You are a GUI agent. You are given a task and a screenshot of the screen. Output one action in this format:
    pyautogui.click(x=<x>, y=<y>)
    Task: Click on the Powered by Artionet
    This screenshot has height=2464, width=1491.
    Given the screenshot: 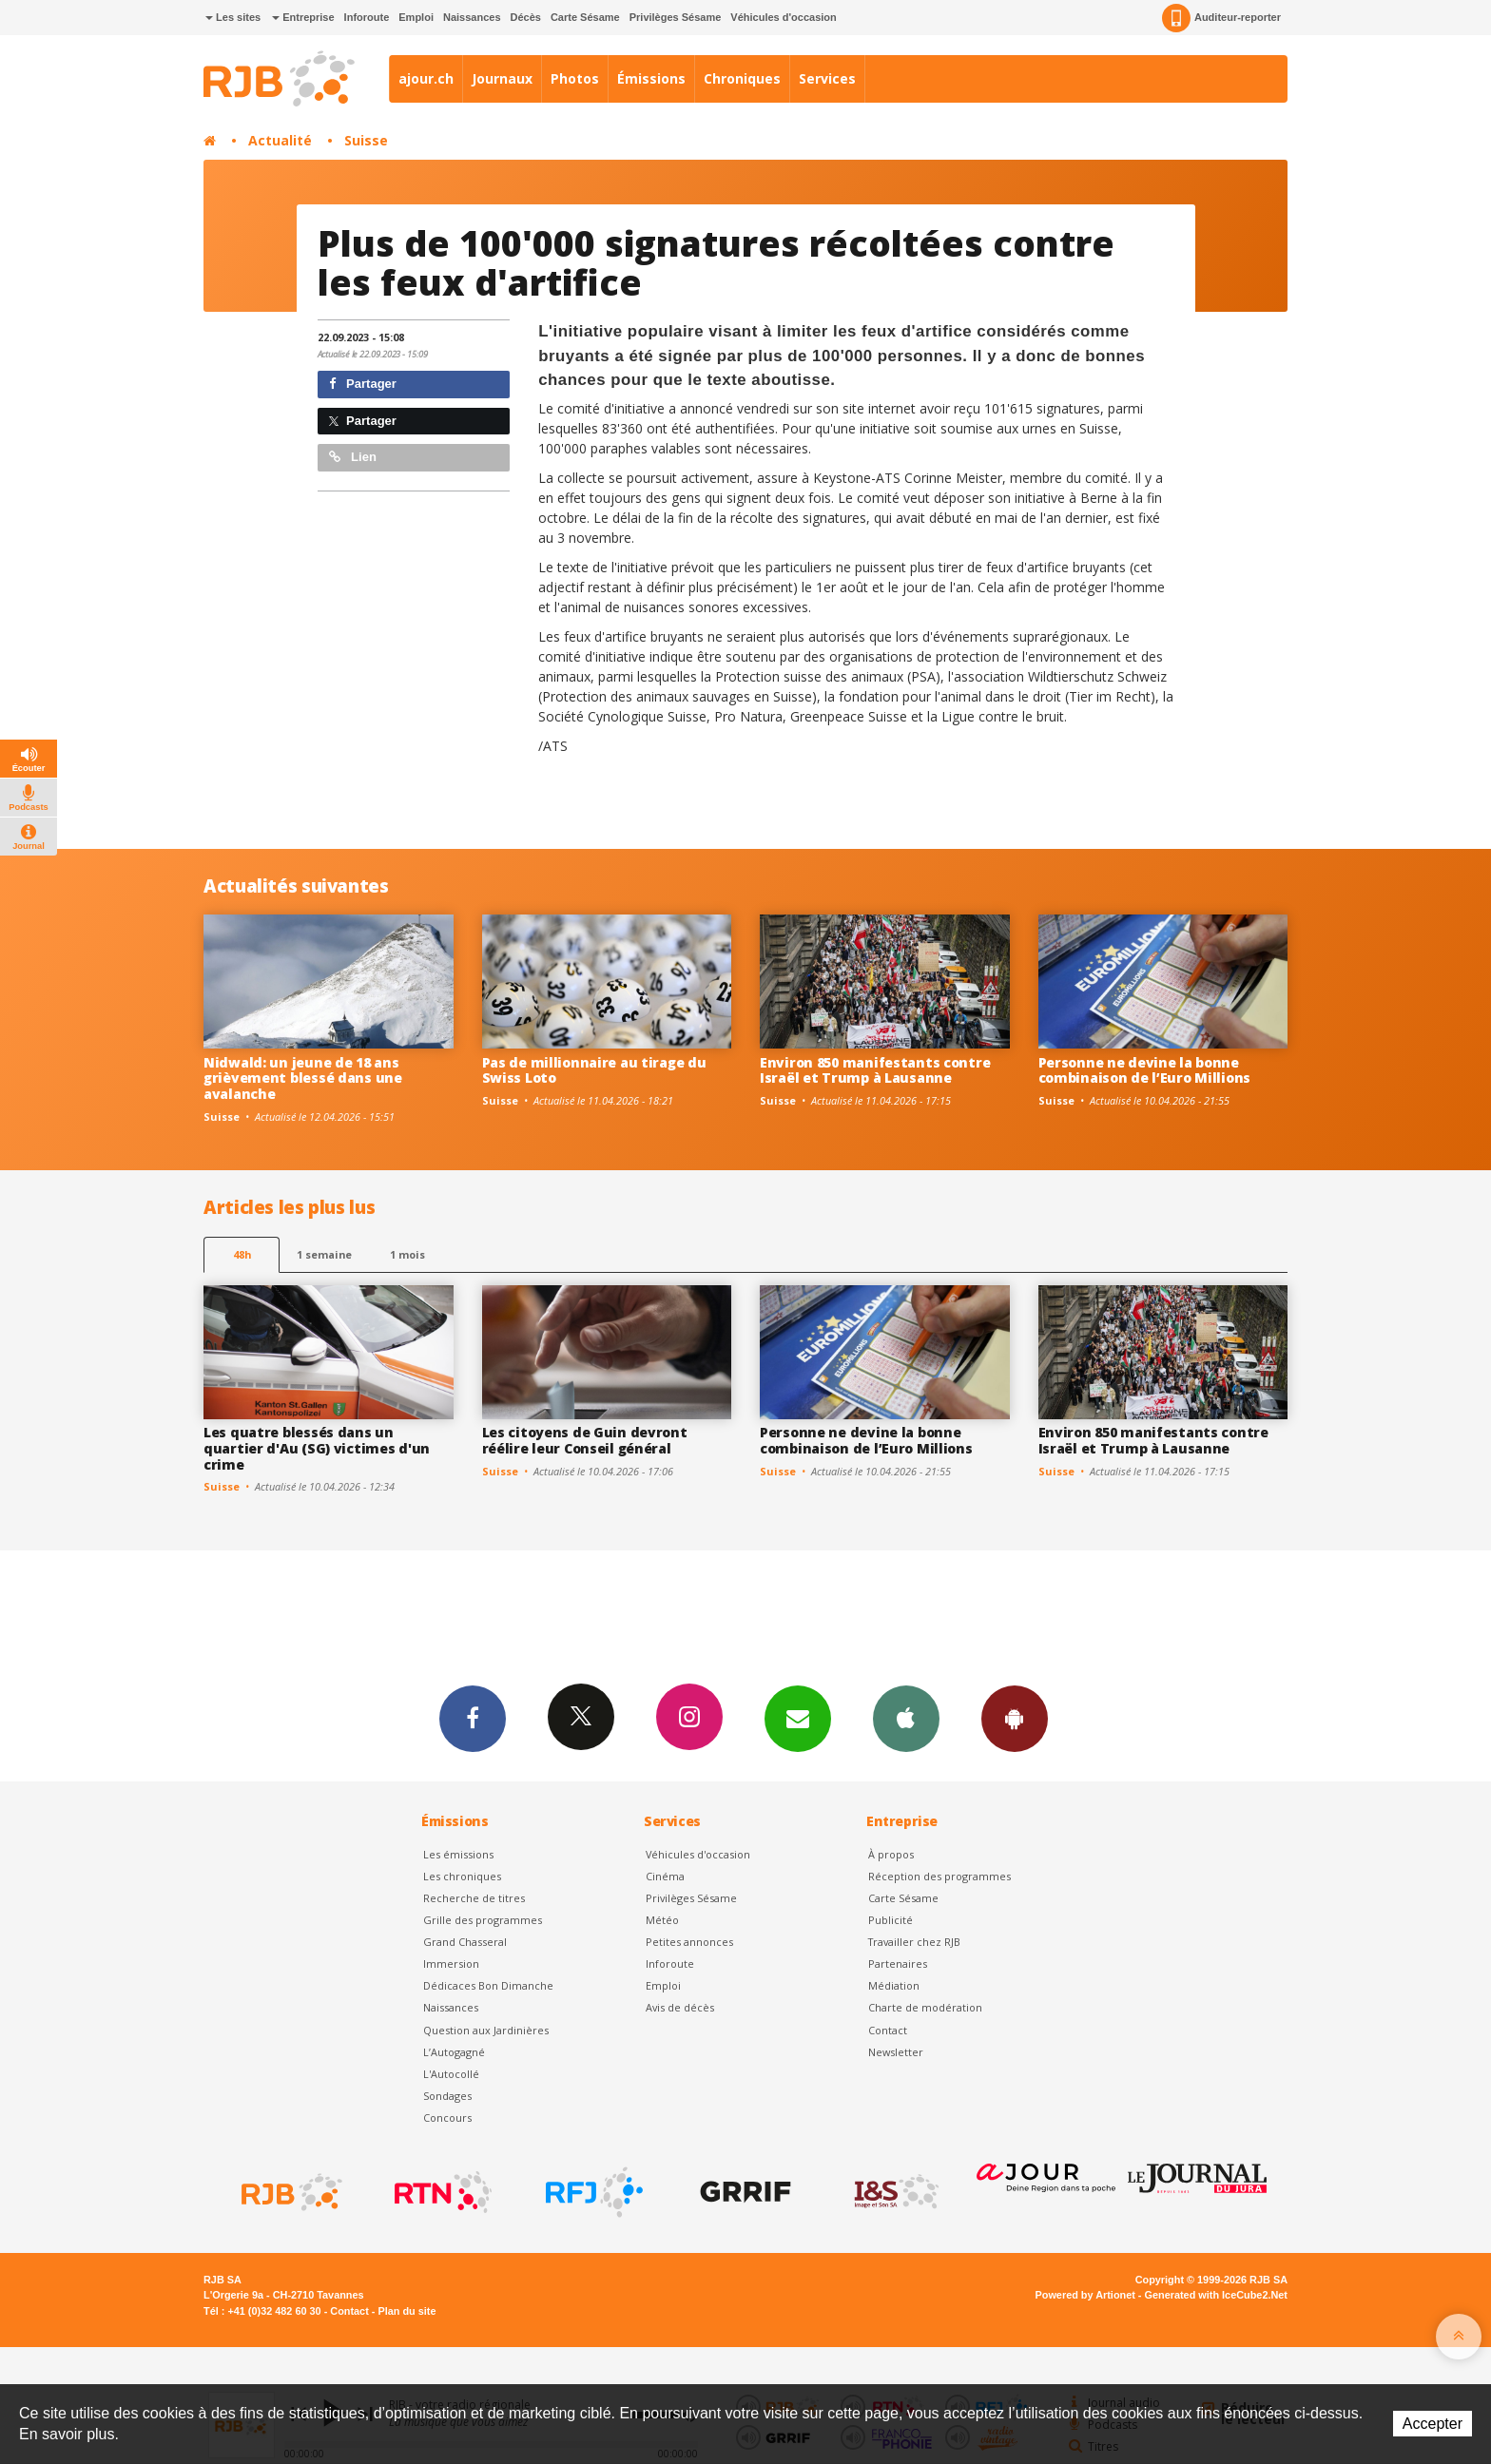 What is the action you would take?
    pyautogui.click(x=1085, y=2294)
    